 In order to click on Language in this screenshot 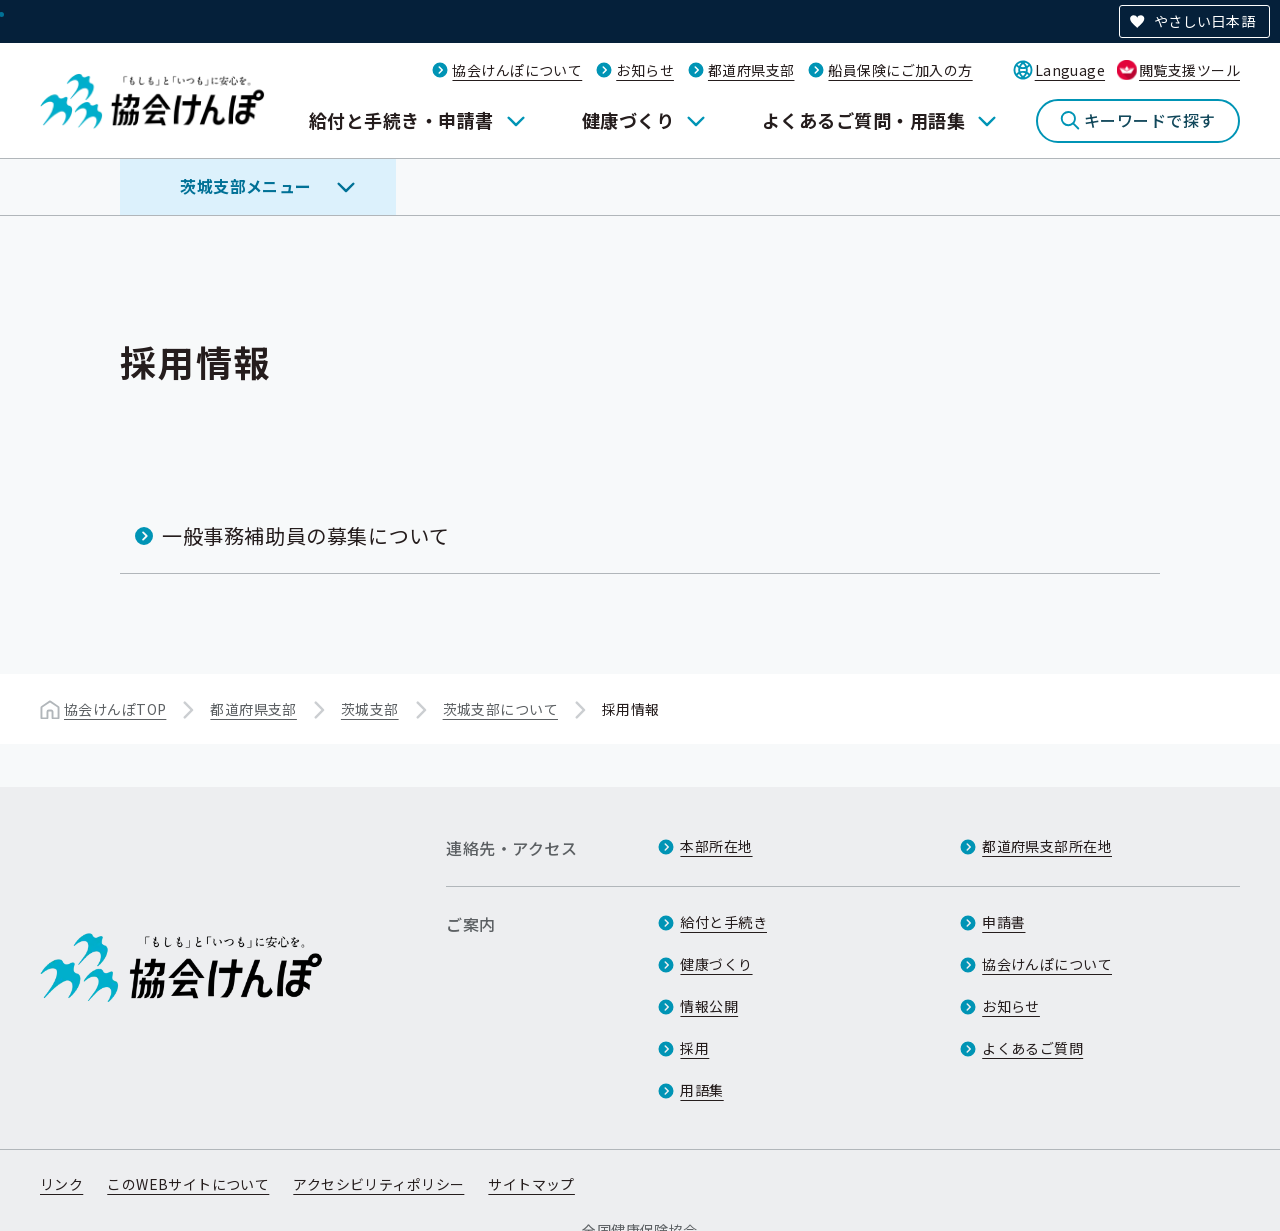, I will do `click(1070, 70)`.